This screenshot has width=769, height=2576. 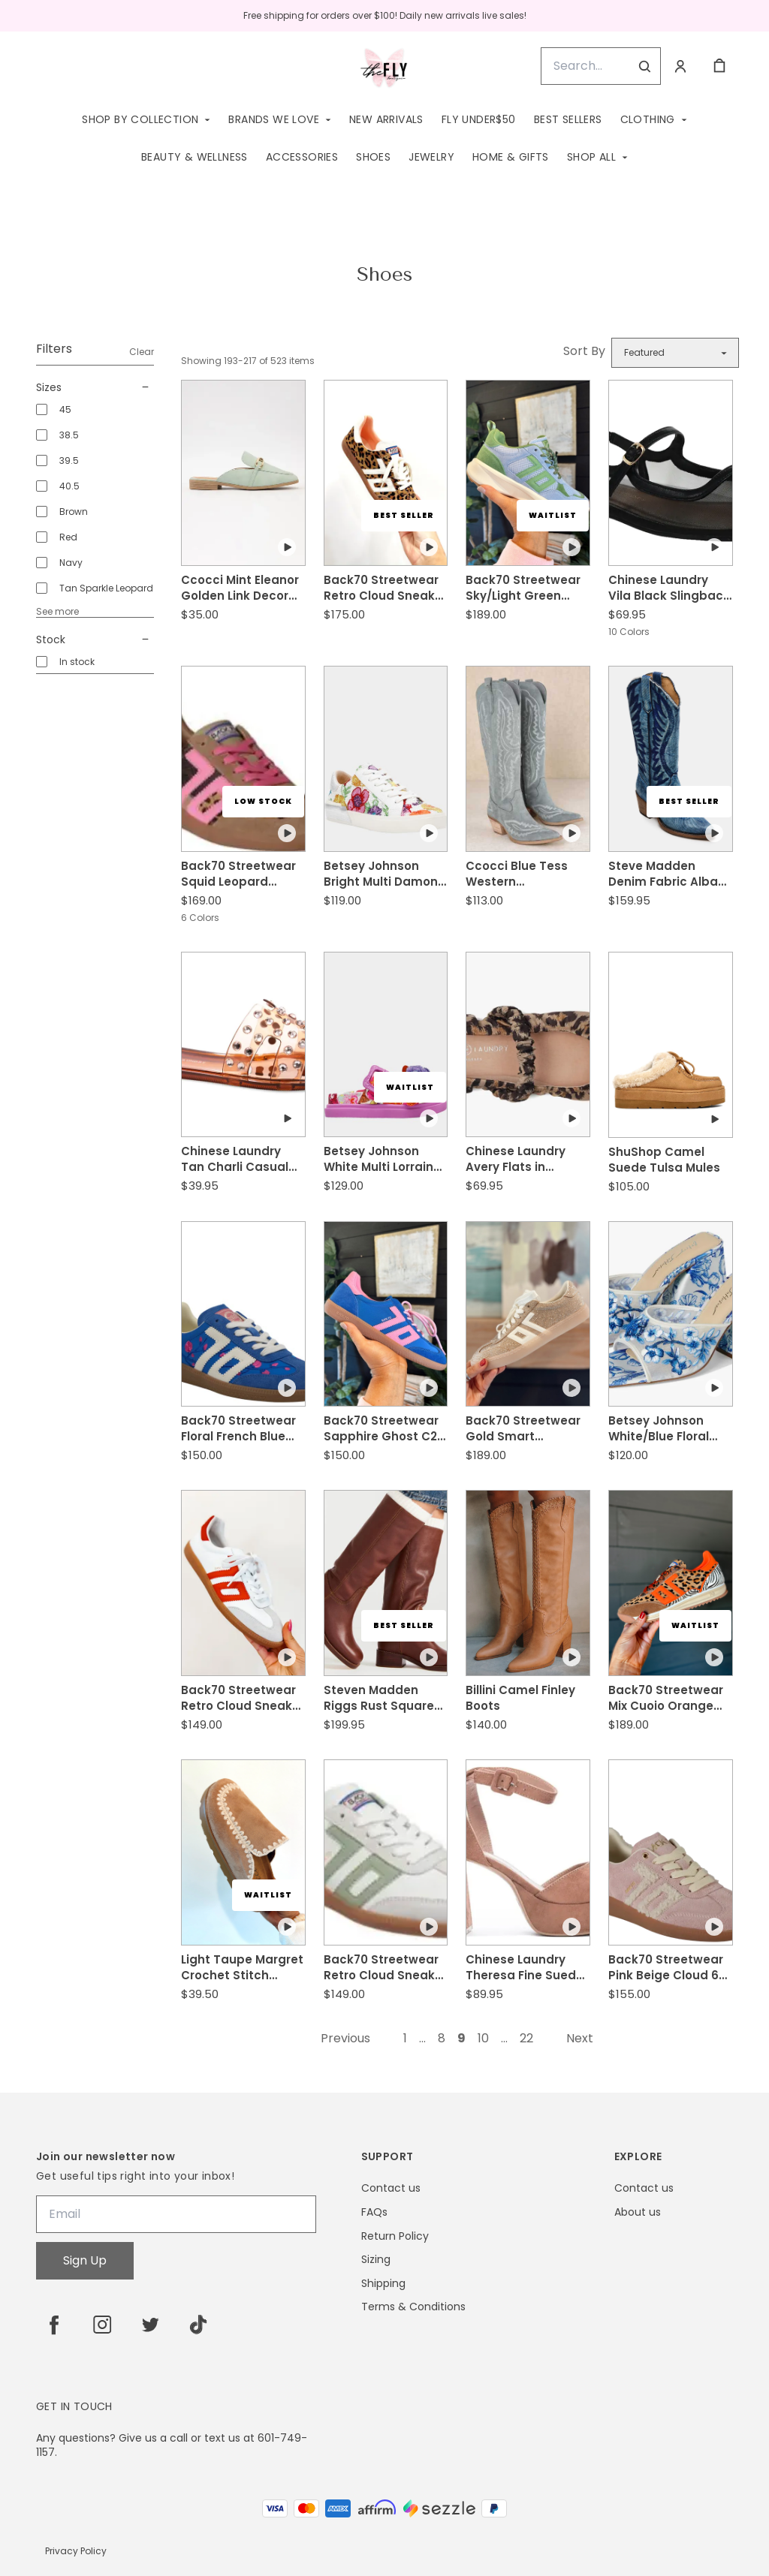 What do you see at coordinates (483, 2038) in the screenshot?
I see `10` at bounding box center [483, 2038].